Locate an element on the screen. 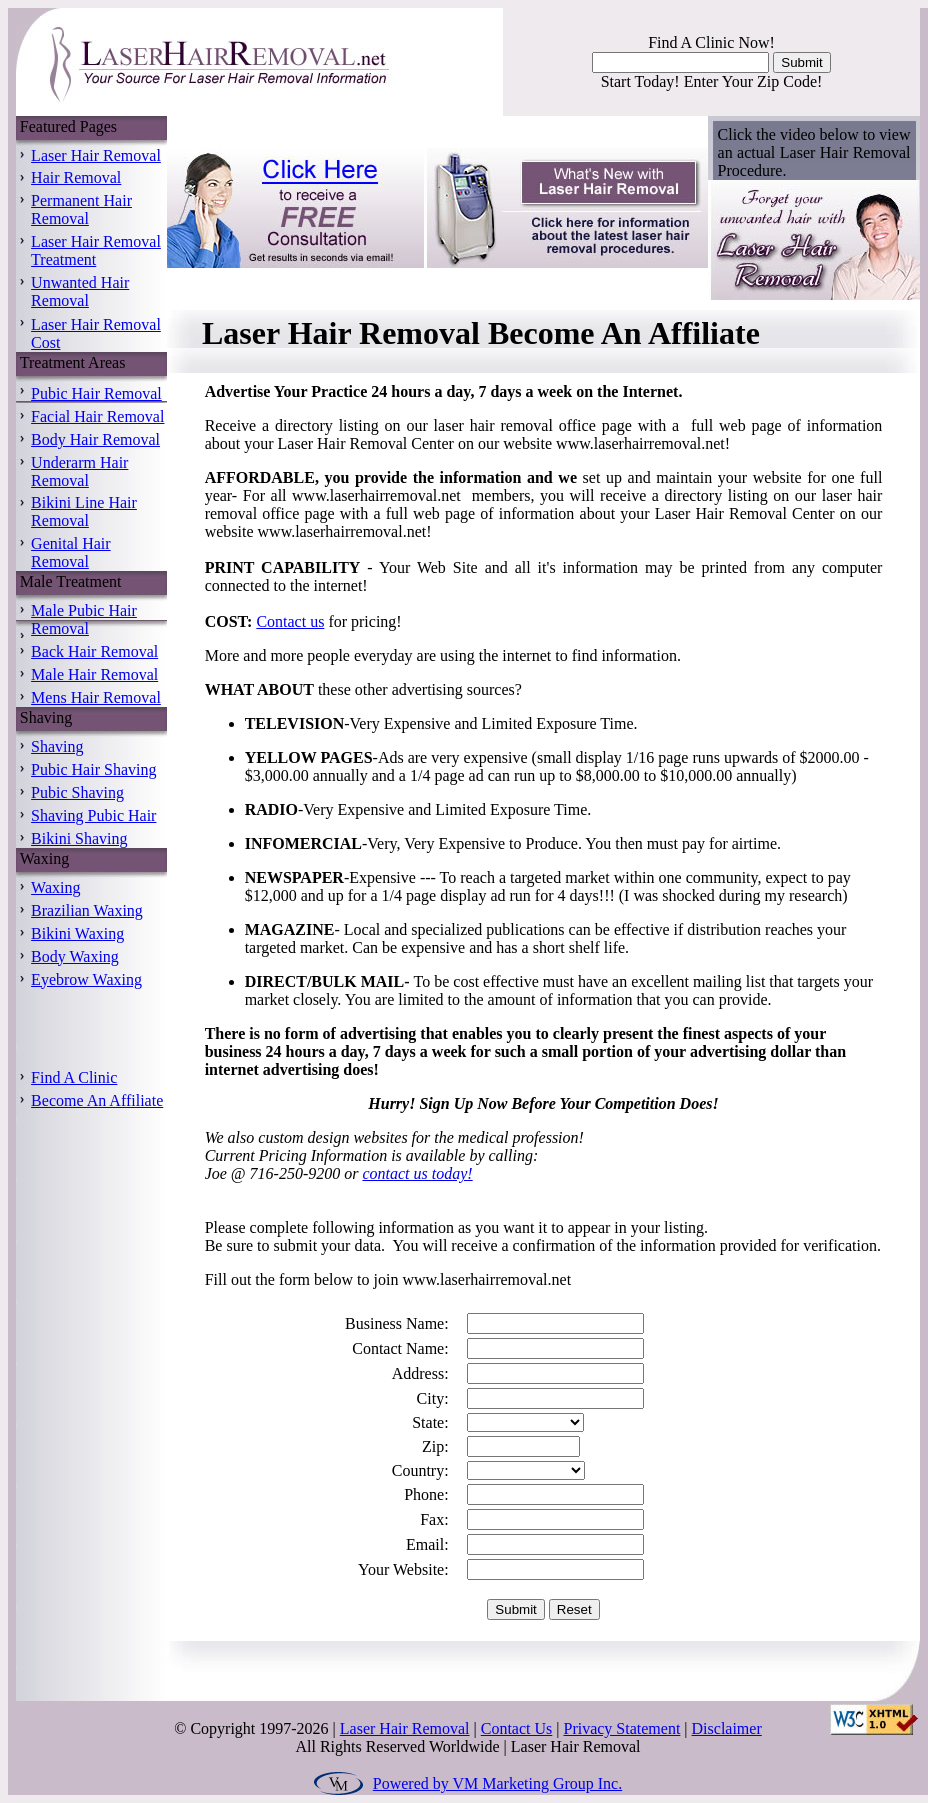 The width and height of the screenshot is (928, 1803). Shaving is located at coordinates (57, 746).